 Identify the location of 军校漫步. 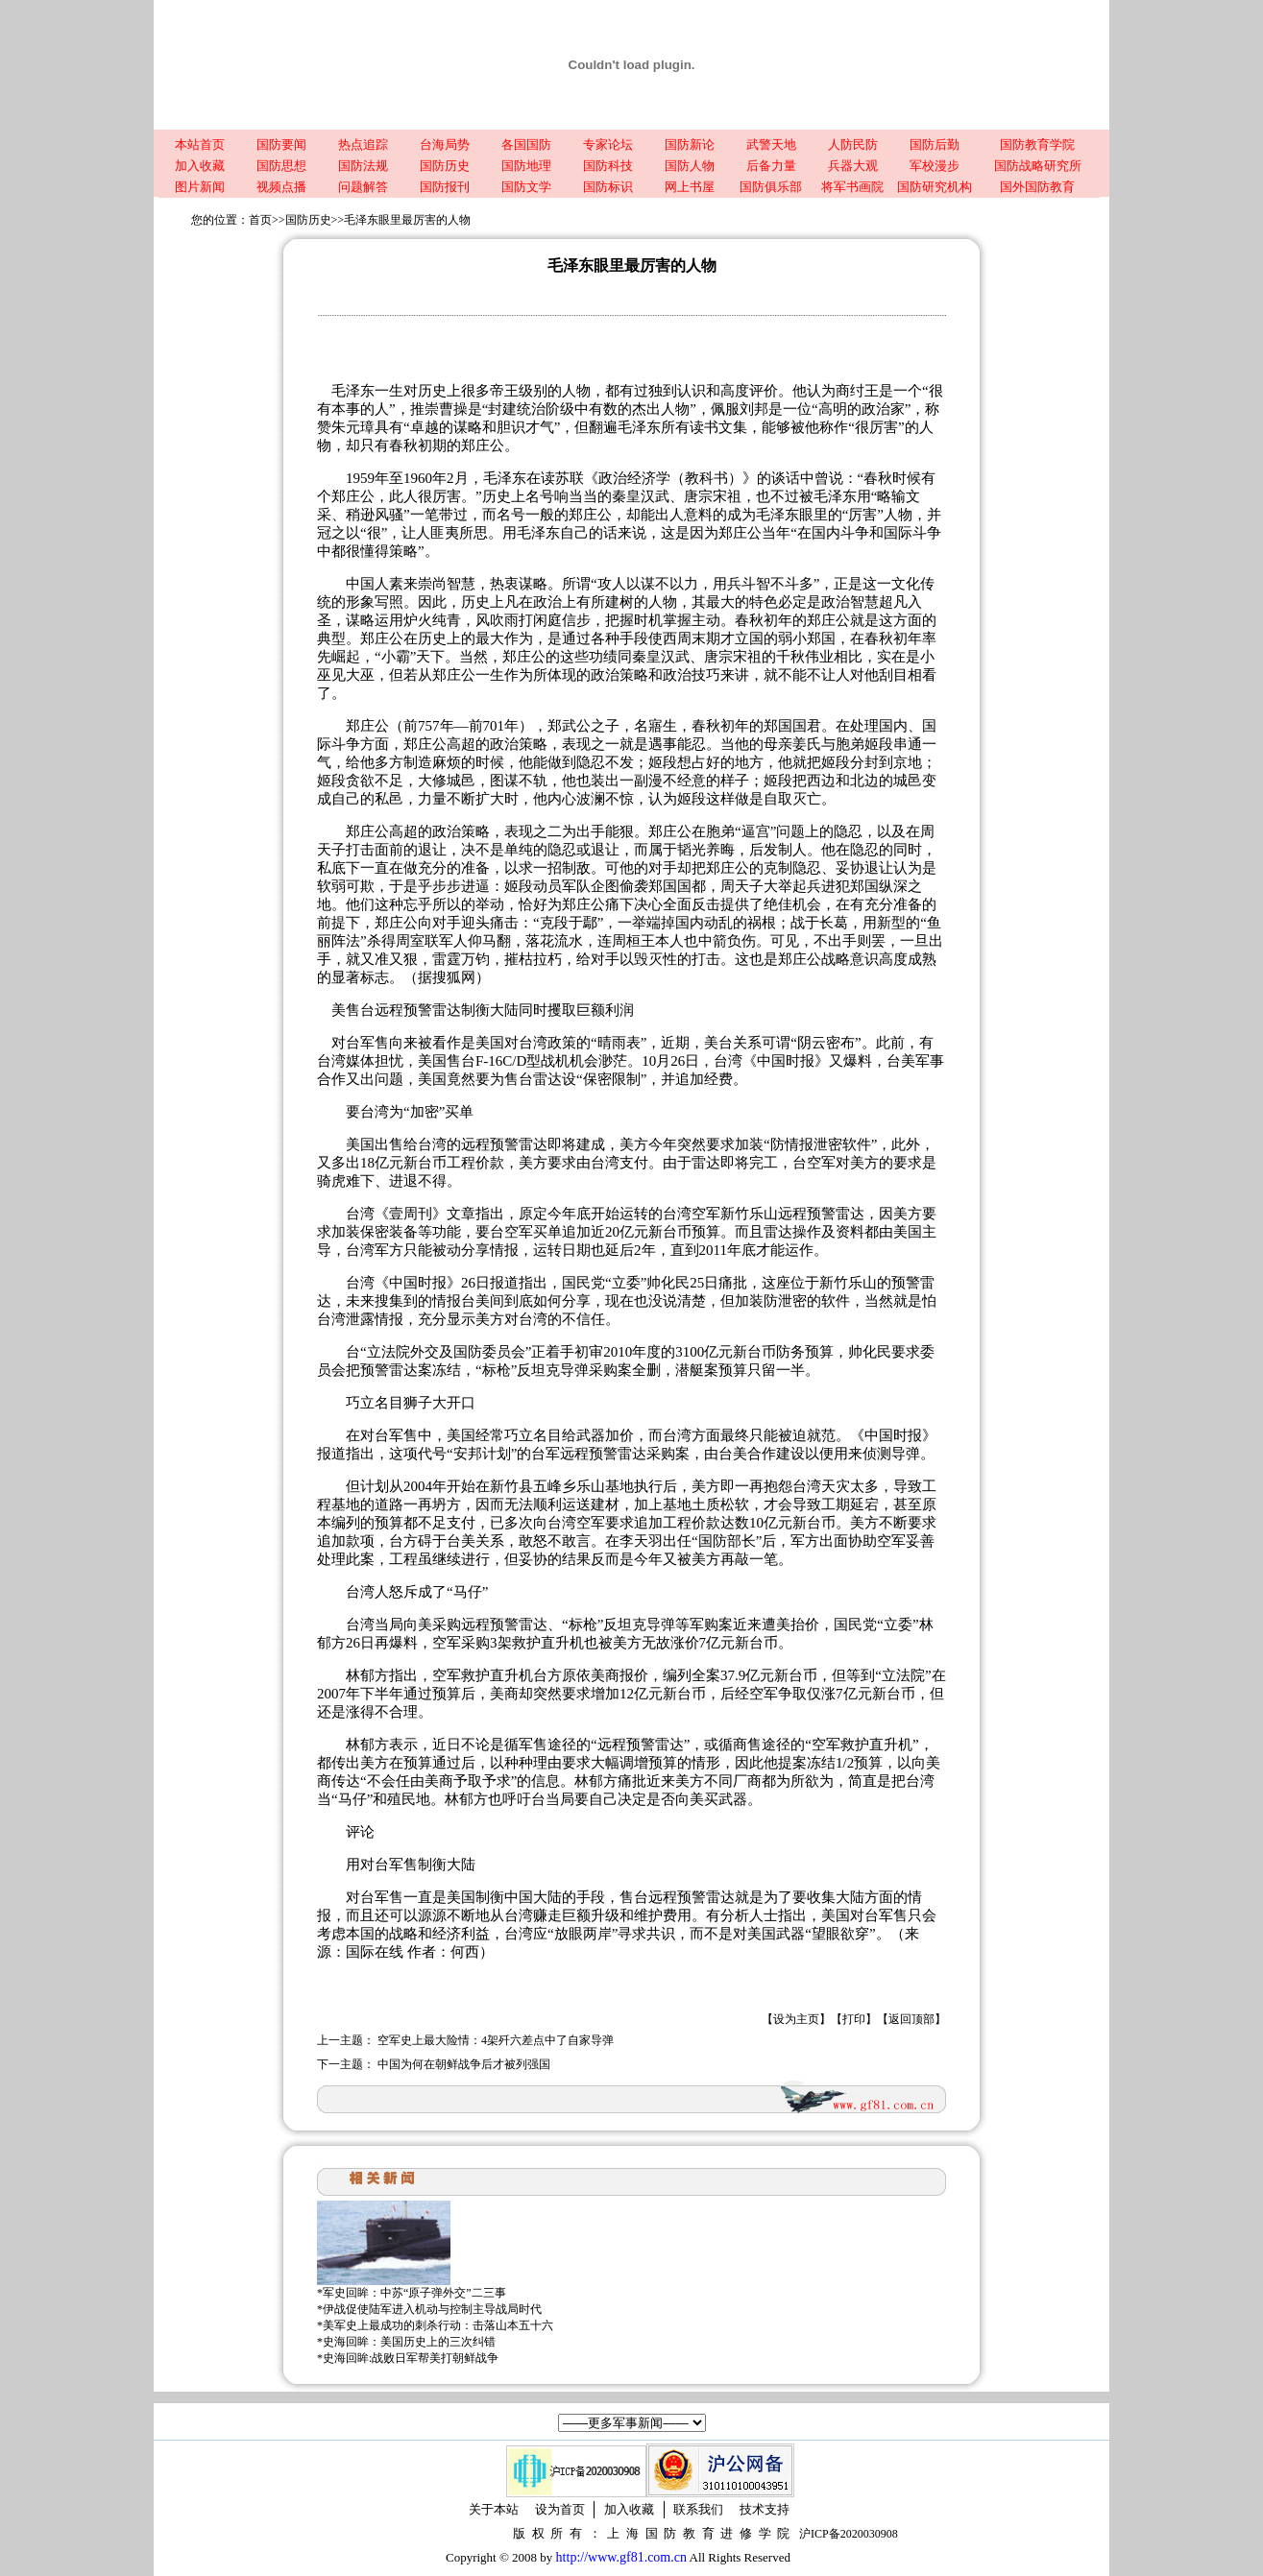
(934, 165).